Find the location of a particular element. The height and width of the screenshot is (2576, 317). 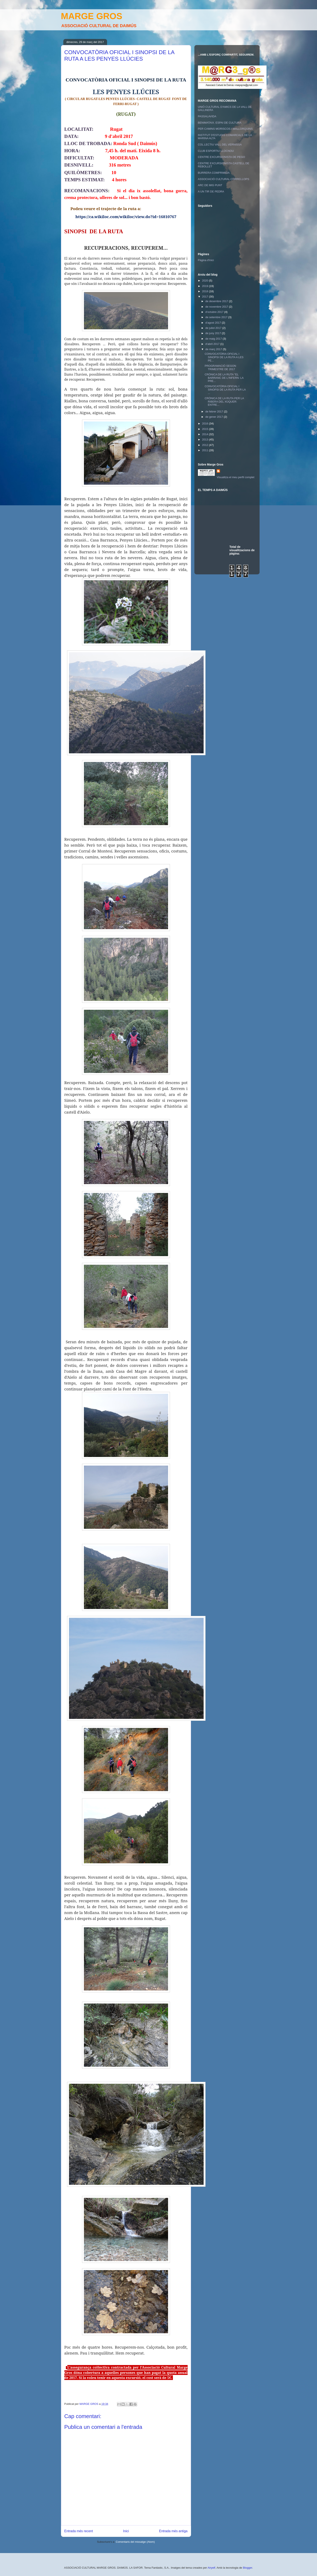

ASSOCIACIÓ CULTURAL CORRELLOPS is located at coordinates (223, 179).